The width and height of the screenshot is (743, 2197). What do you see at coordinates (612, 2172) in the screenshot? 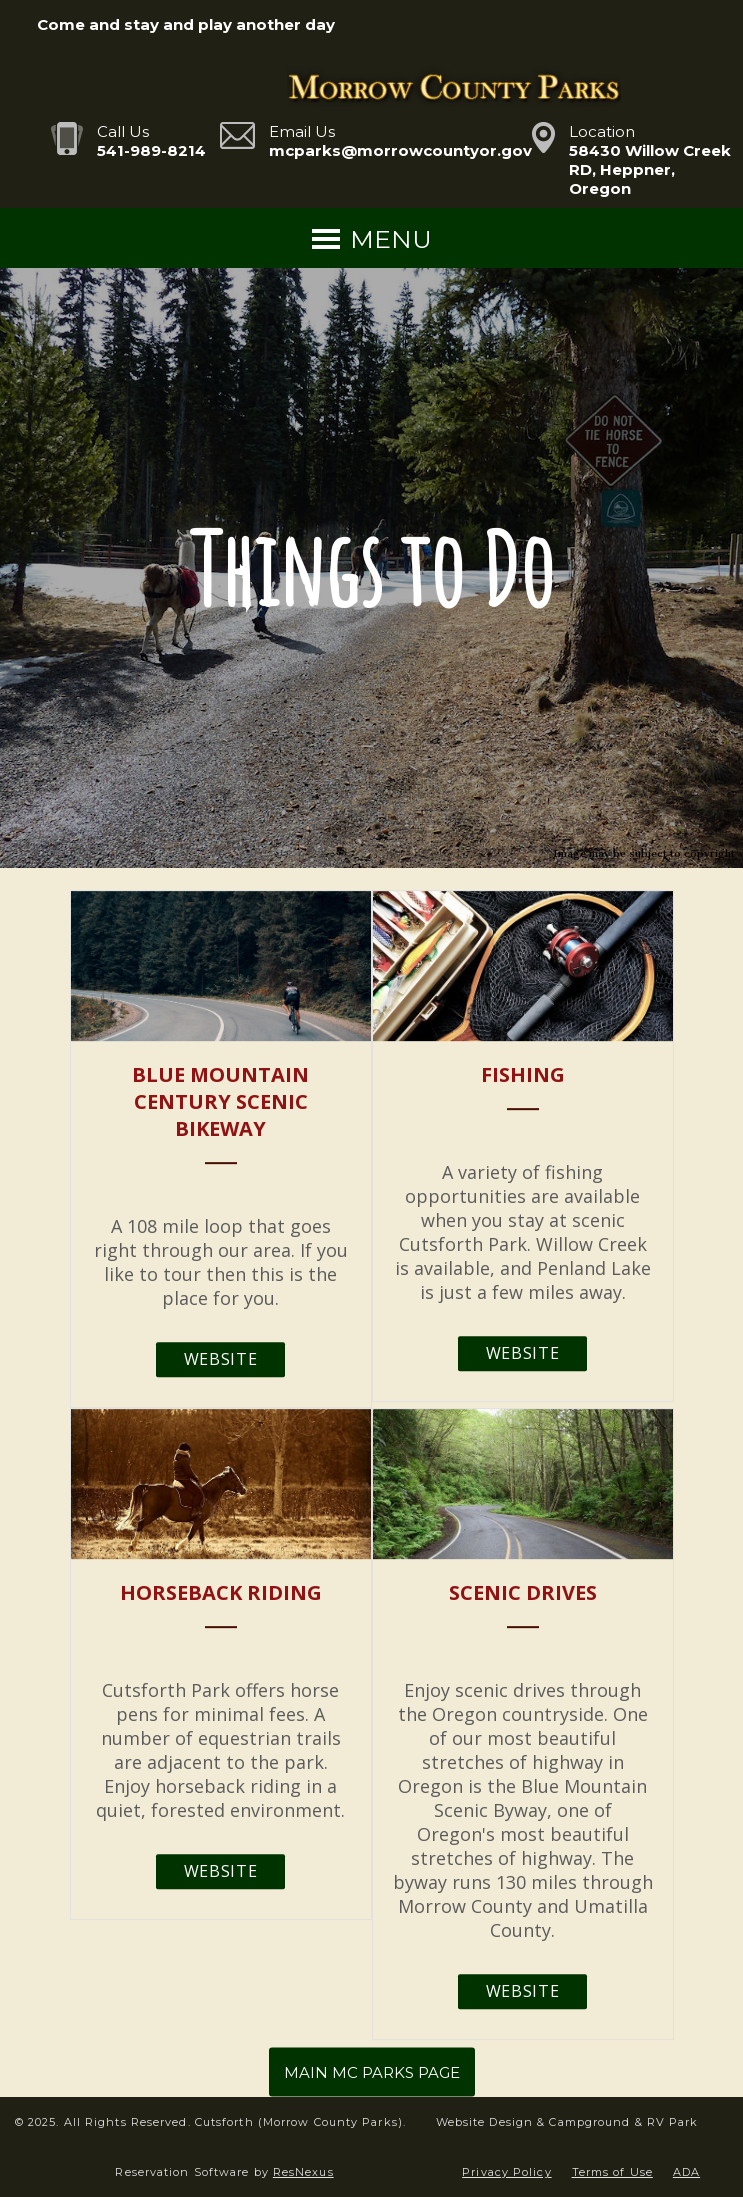
I see `Terms of Use` at bounding box center [612, 2172].